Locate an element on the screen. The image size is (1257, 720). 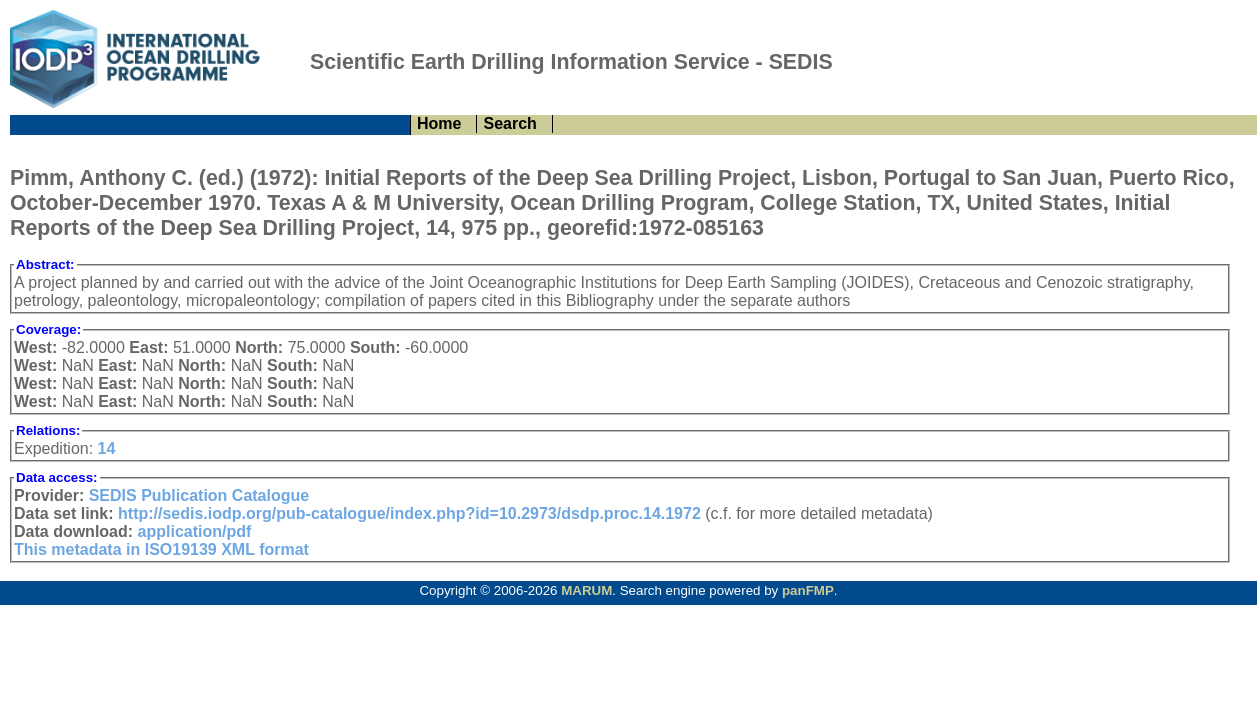
This metadata in ISO19139 XML format is located at coordinates (161, 549).